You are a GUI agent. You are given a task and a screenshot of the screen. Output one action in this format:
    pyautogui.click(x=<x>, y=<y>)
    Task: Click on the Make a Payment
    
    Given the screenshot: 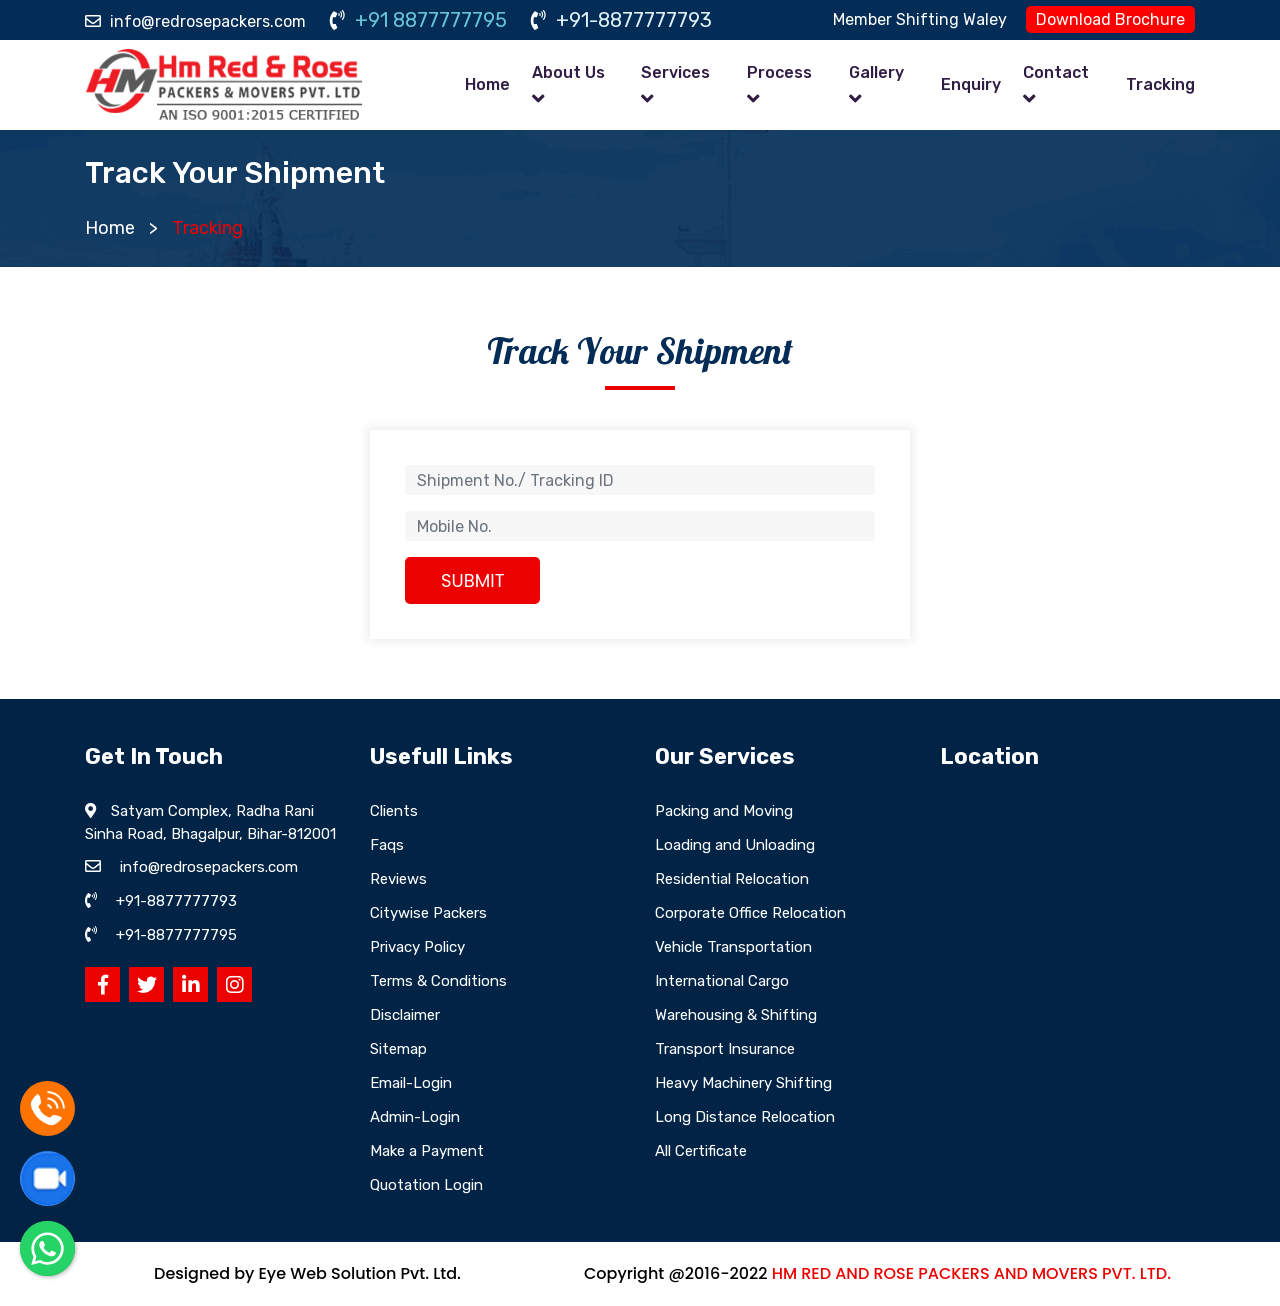 What is the action you would take?
    pyautogui.click(x=427, y=1151)
    